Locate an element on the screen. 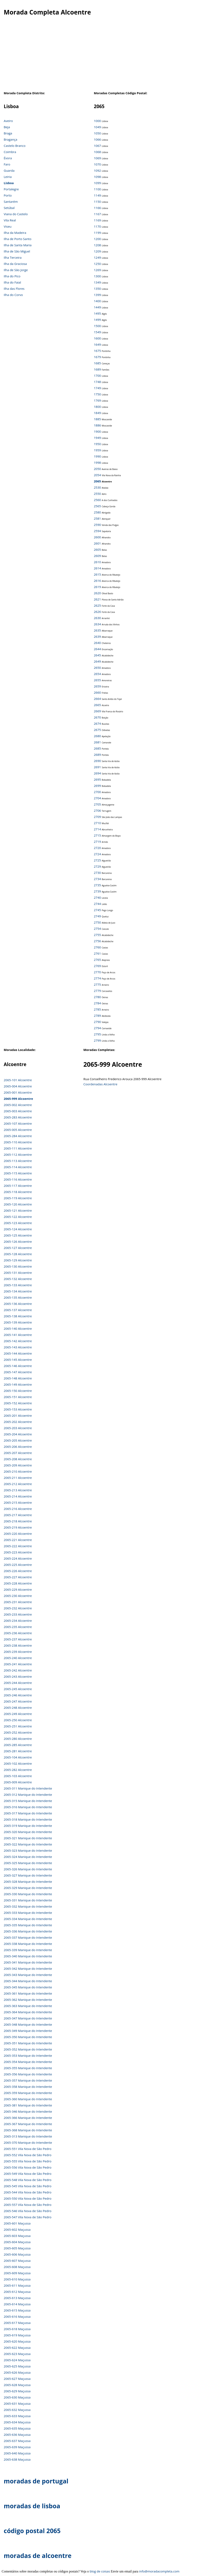  2065-324 Manique do Intendente is located at coordinates (28, 1857).